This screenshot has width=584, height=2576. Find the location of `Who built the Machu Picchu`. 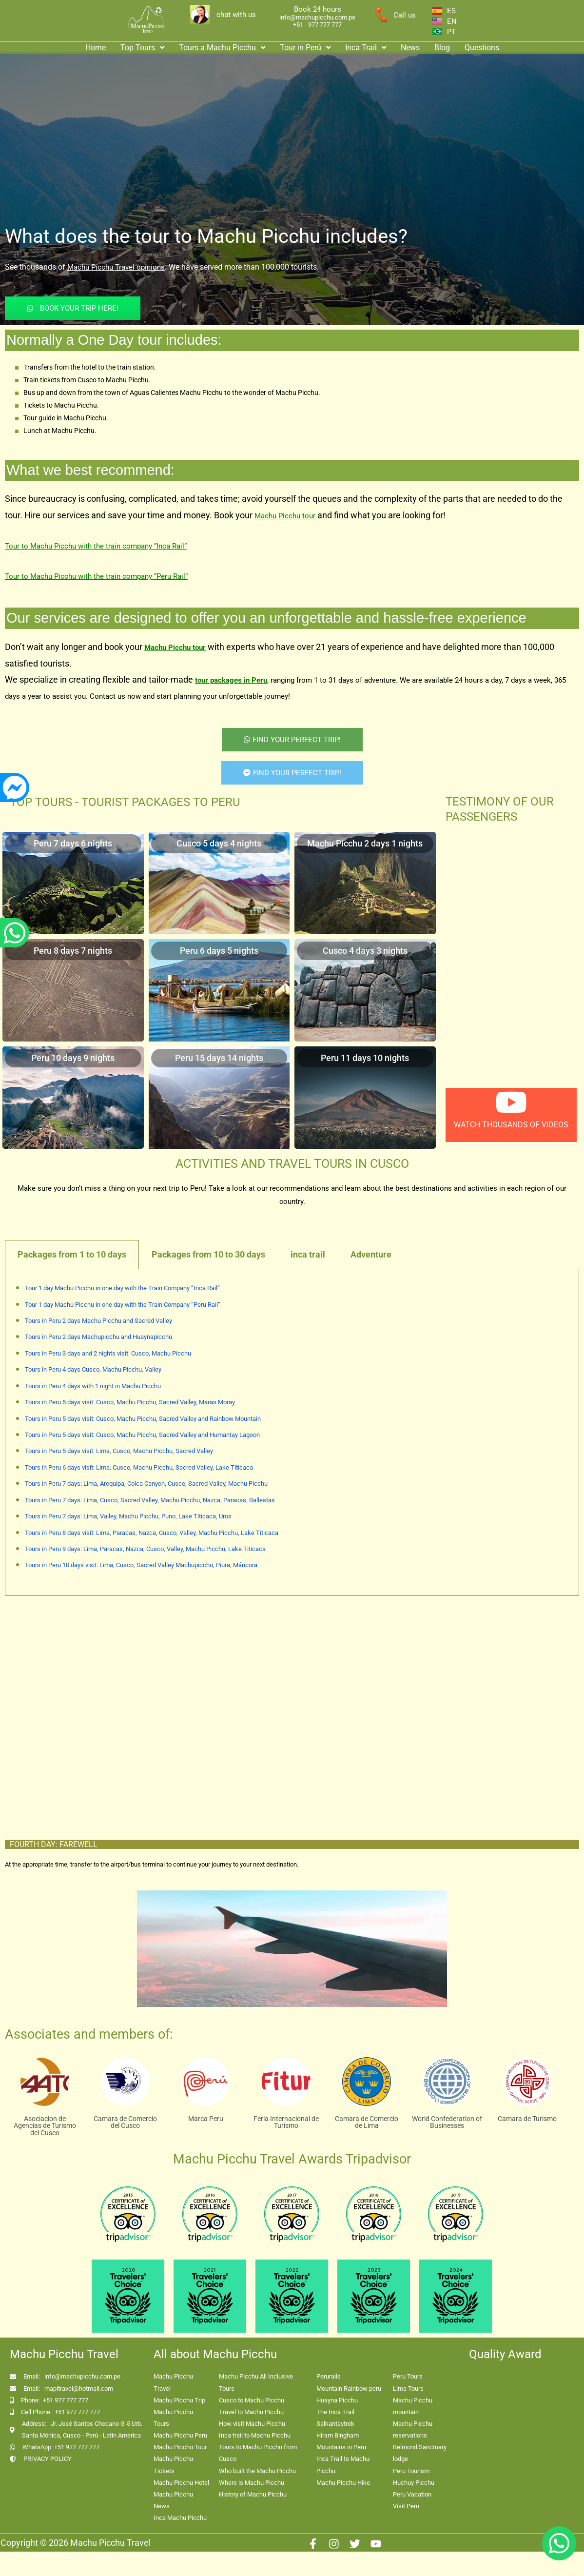

Who built the Machu Picchu is located at coordinates (257, 2471).